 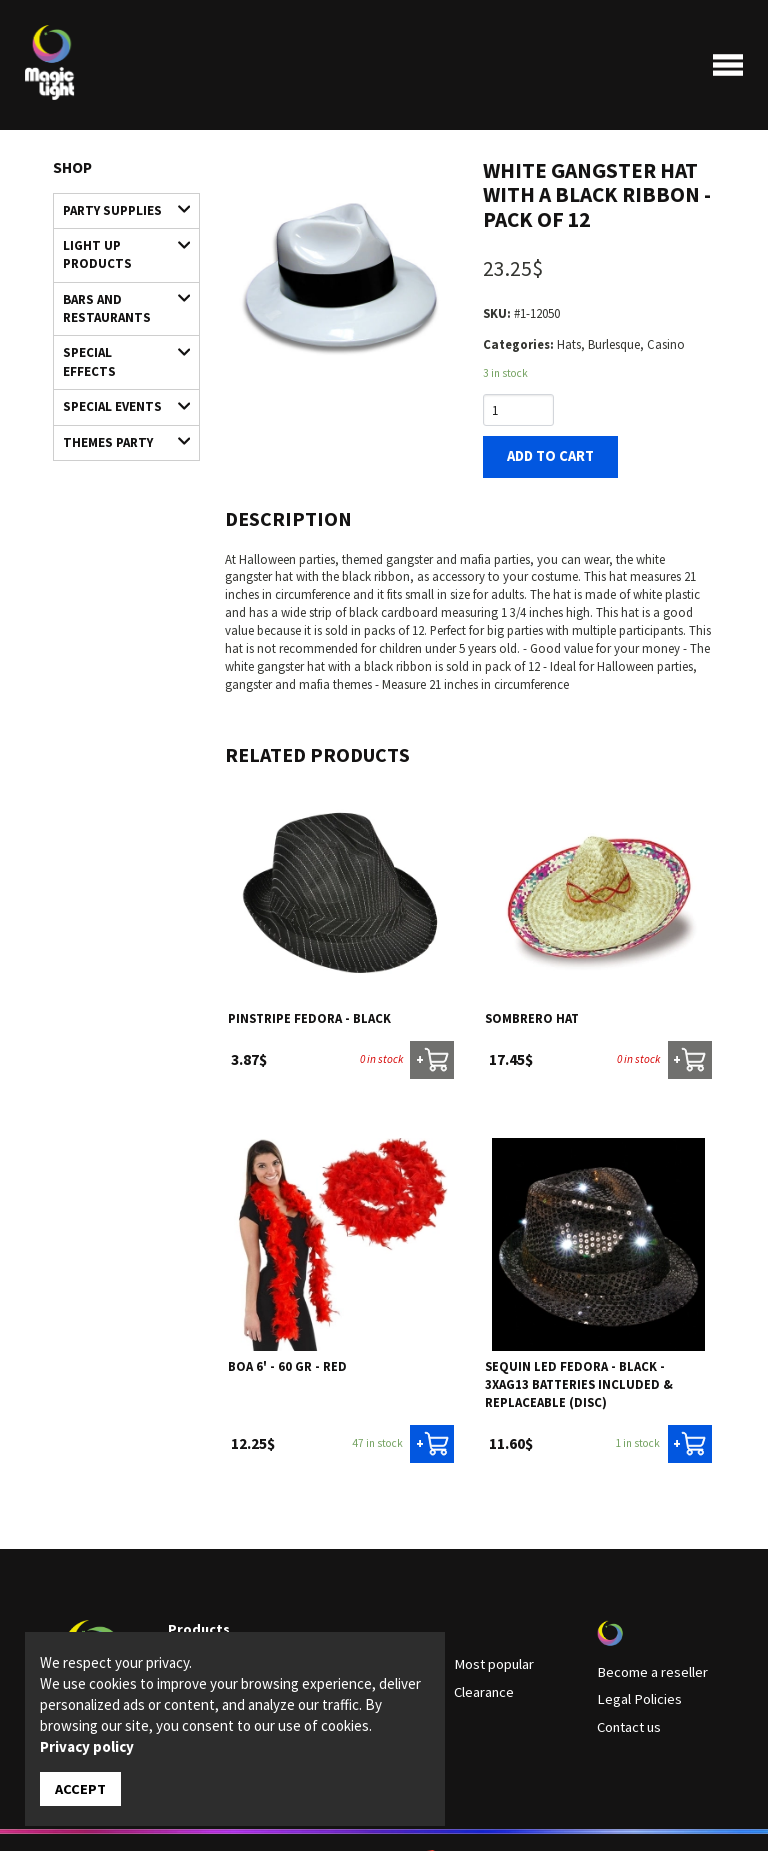 I want to click on Special Effects, so click(x=118, y=332).